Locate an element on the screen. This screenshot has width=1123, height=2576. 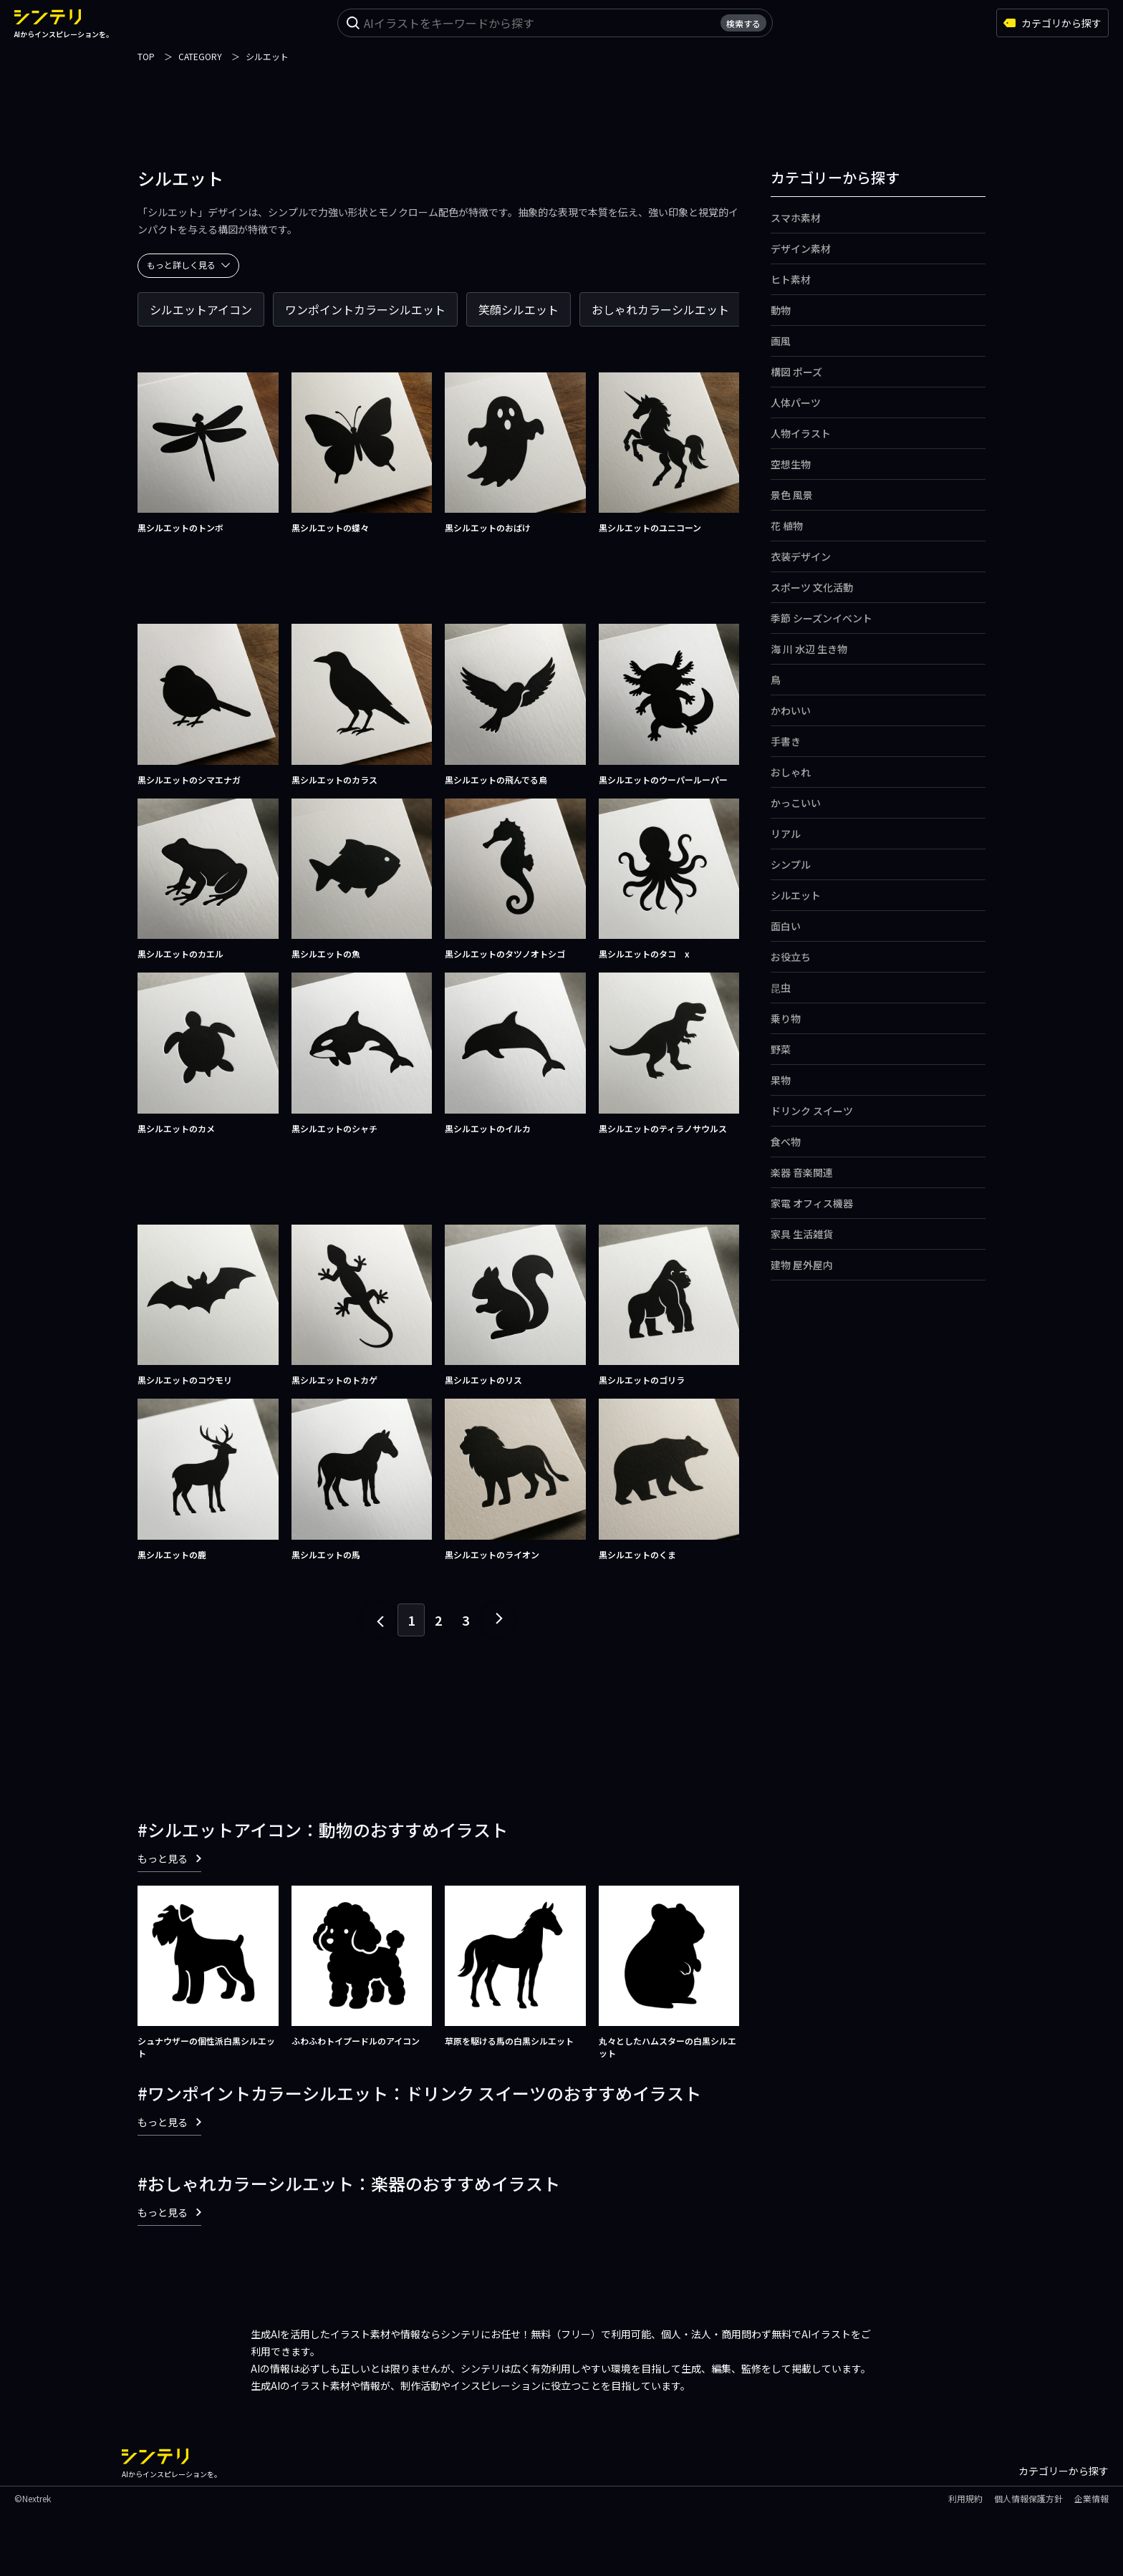
かわいい is located at coordinates (791, 710).